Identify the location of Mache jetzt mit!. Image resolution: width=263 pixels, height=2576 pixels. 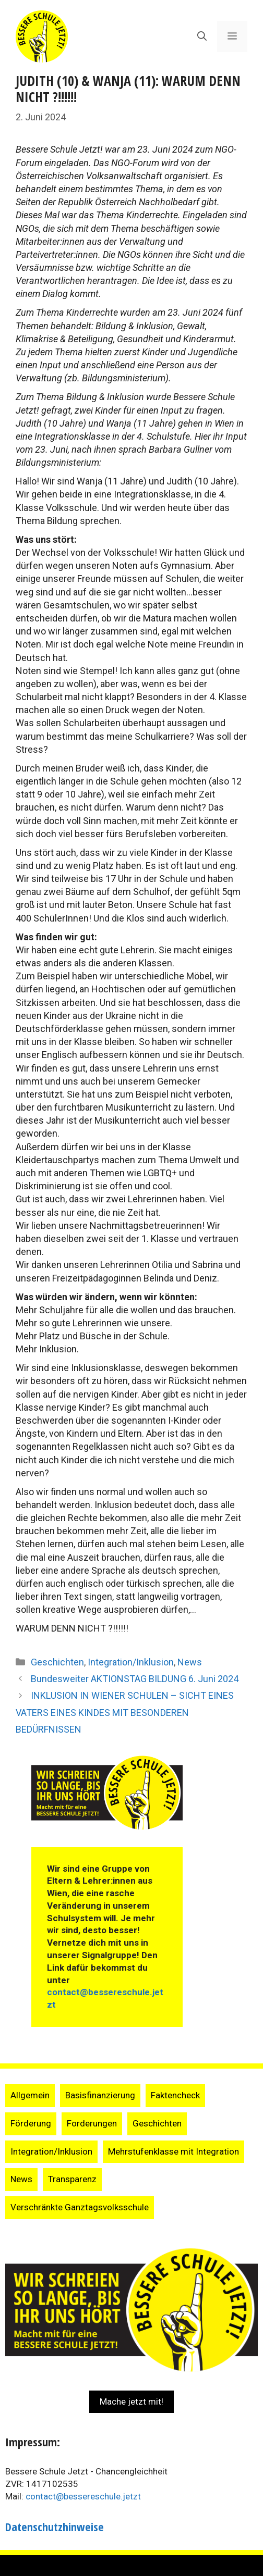
(131, 2401).